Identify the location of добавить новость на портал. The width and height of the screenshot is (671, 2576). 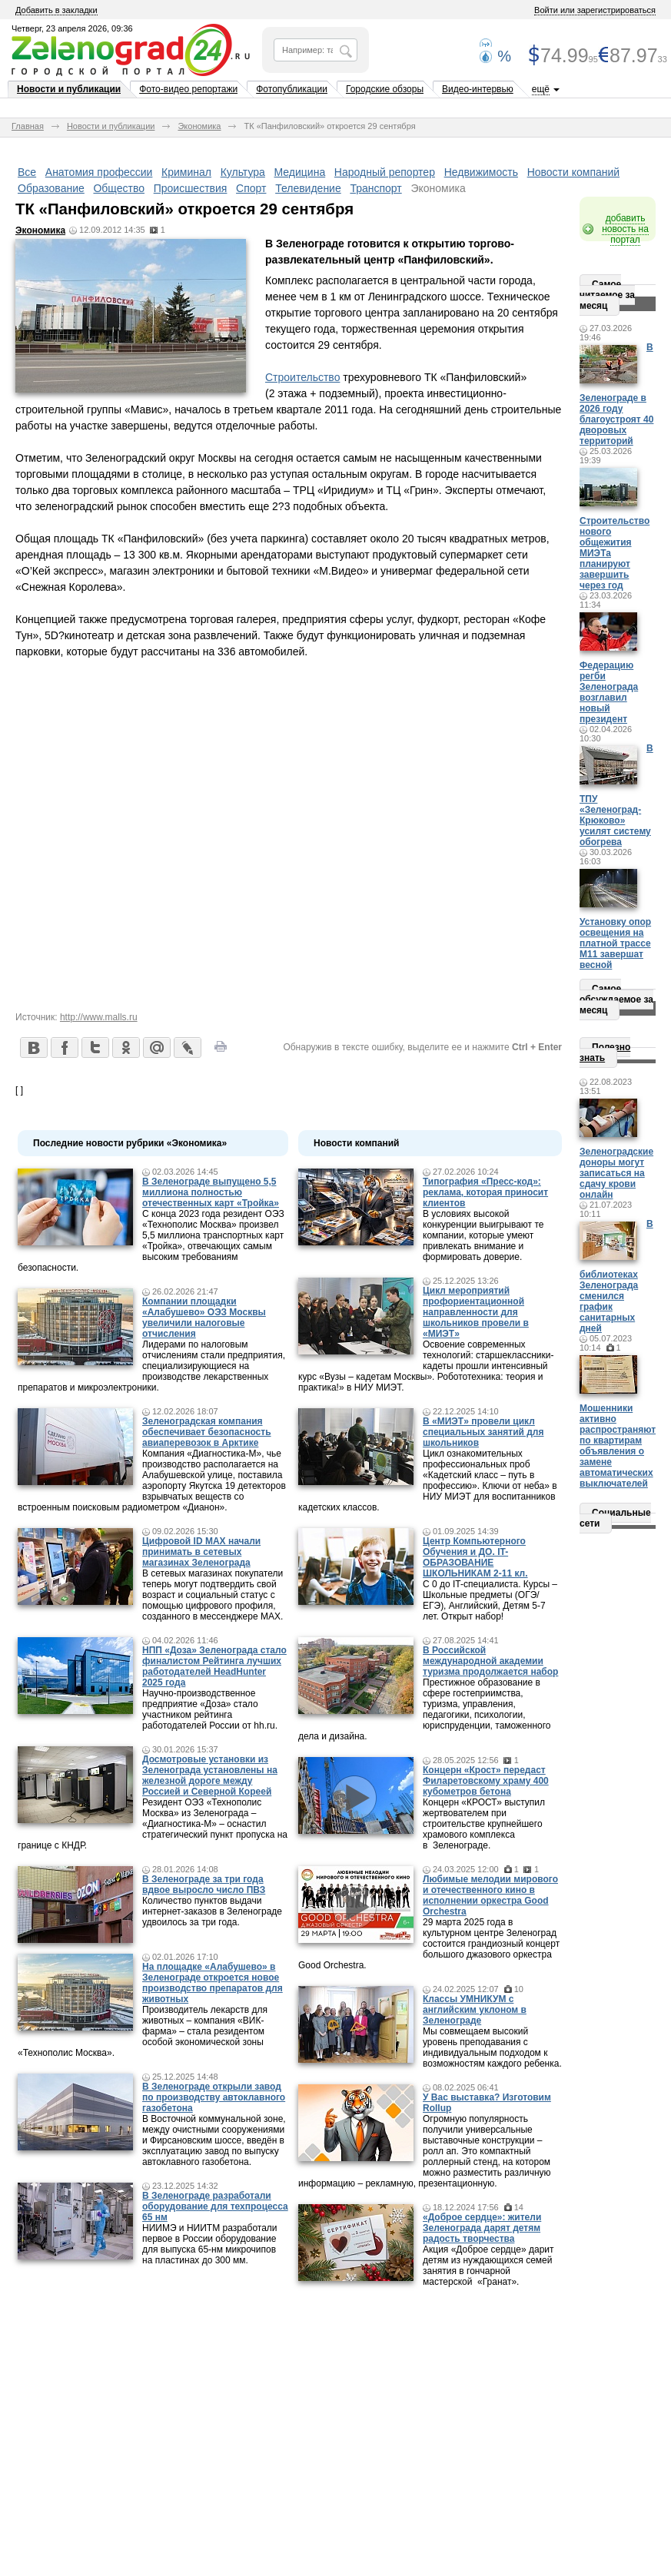
(625, 229).